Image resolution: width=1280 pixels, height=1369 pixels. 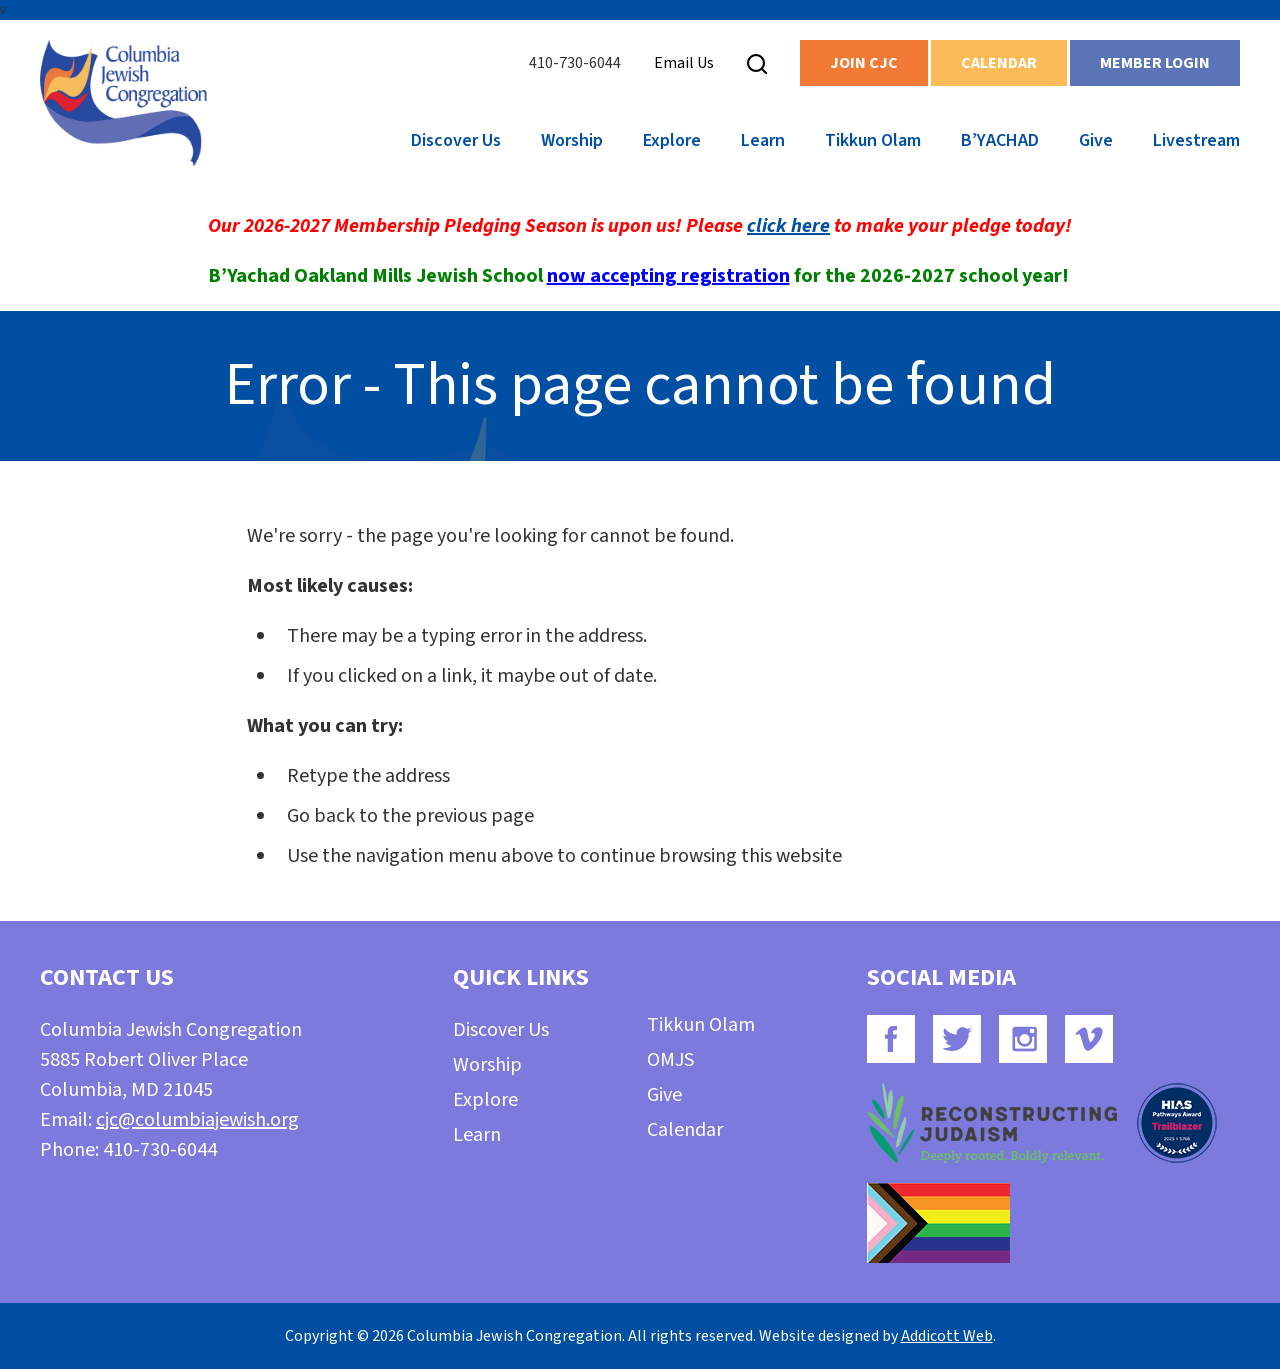 What do you see at coordinates (763, 140) in the screenshot?
I see `Learn` at bounding box center [763, 140].